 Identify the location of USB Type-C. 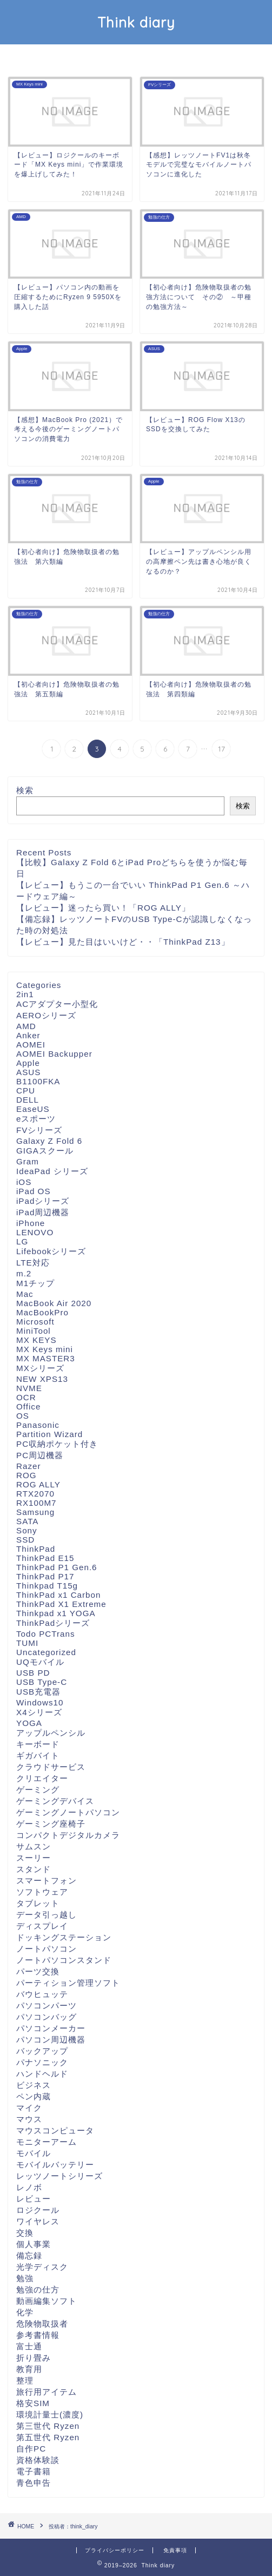
(41, 1681).